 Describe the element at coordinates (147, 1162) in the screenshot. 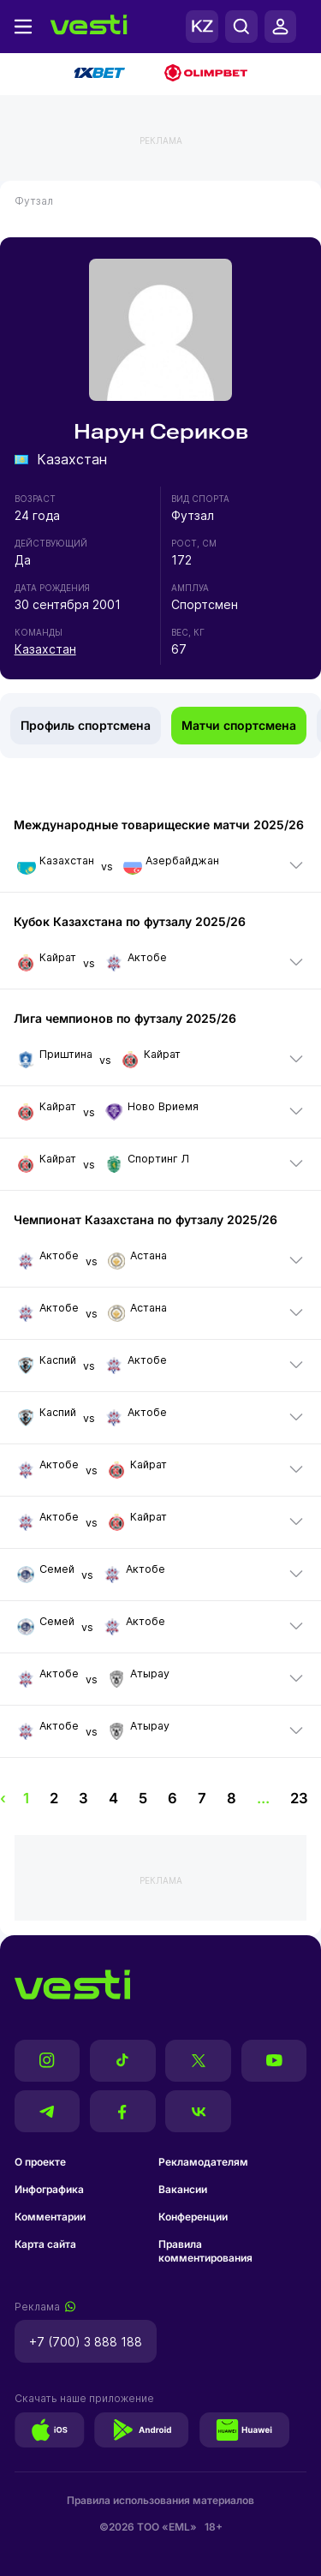

I see `Спортинг Л` at that location.